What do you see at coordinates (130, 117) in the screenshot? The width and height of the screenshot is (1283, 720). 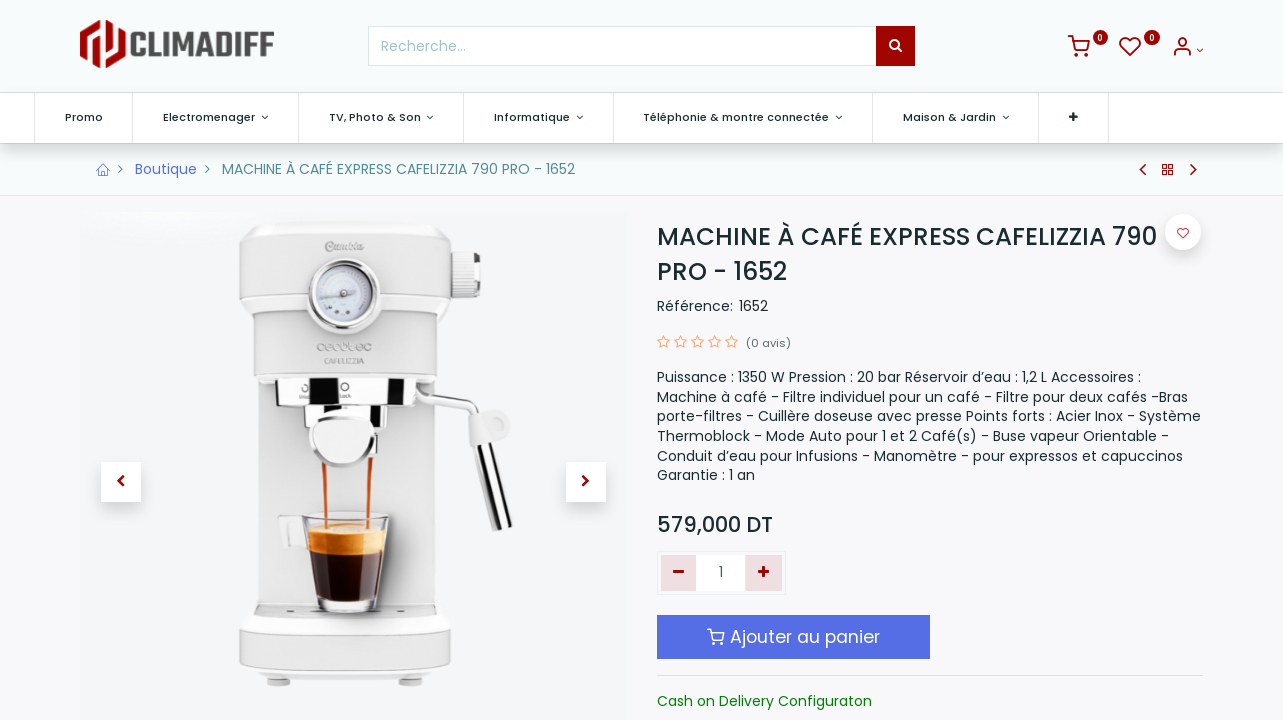 I see `[menuitem]` at bounding box center [130, 117].